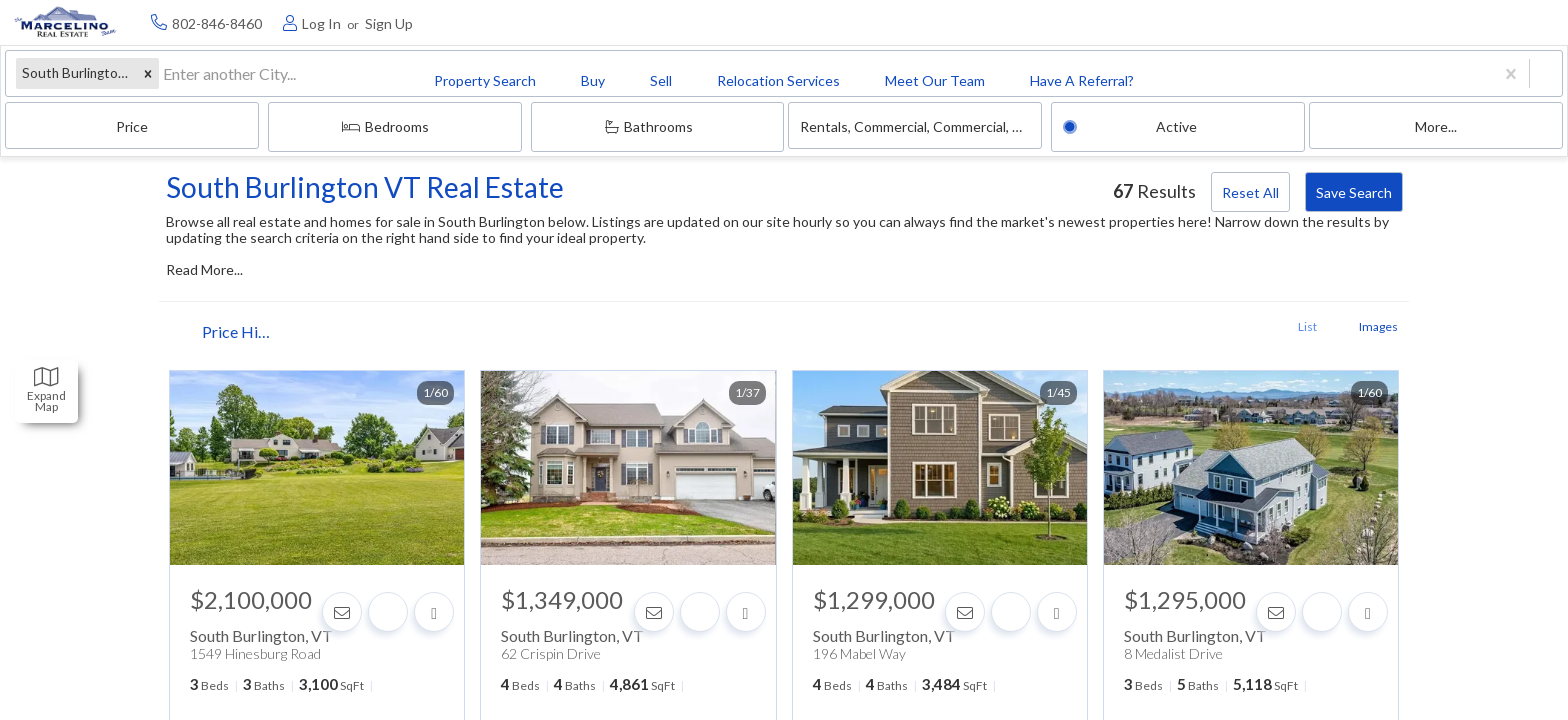  What do you see at coordinates (547, 23) in the screenshot?
I see `Relocation Services` at bounding box center [547, 23].